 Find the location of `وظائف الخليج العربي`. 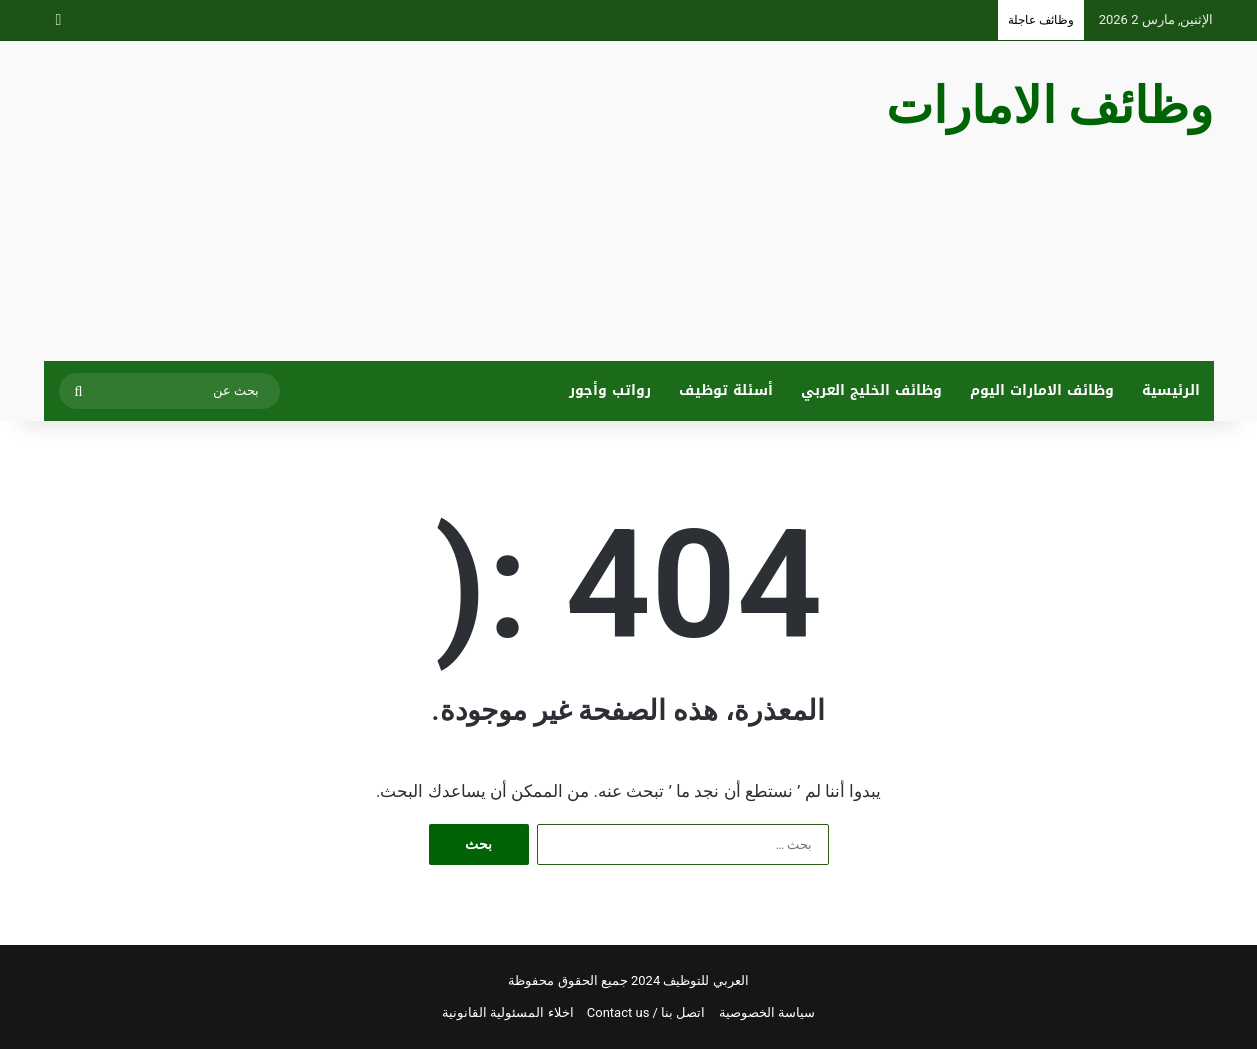

وظائف الخليج العربي is located at coordinates (871, 390).